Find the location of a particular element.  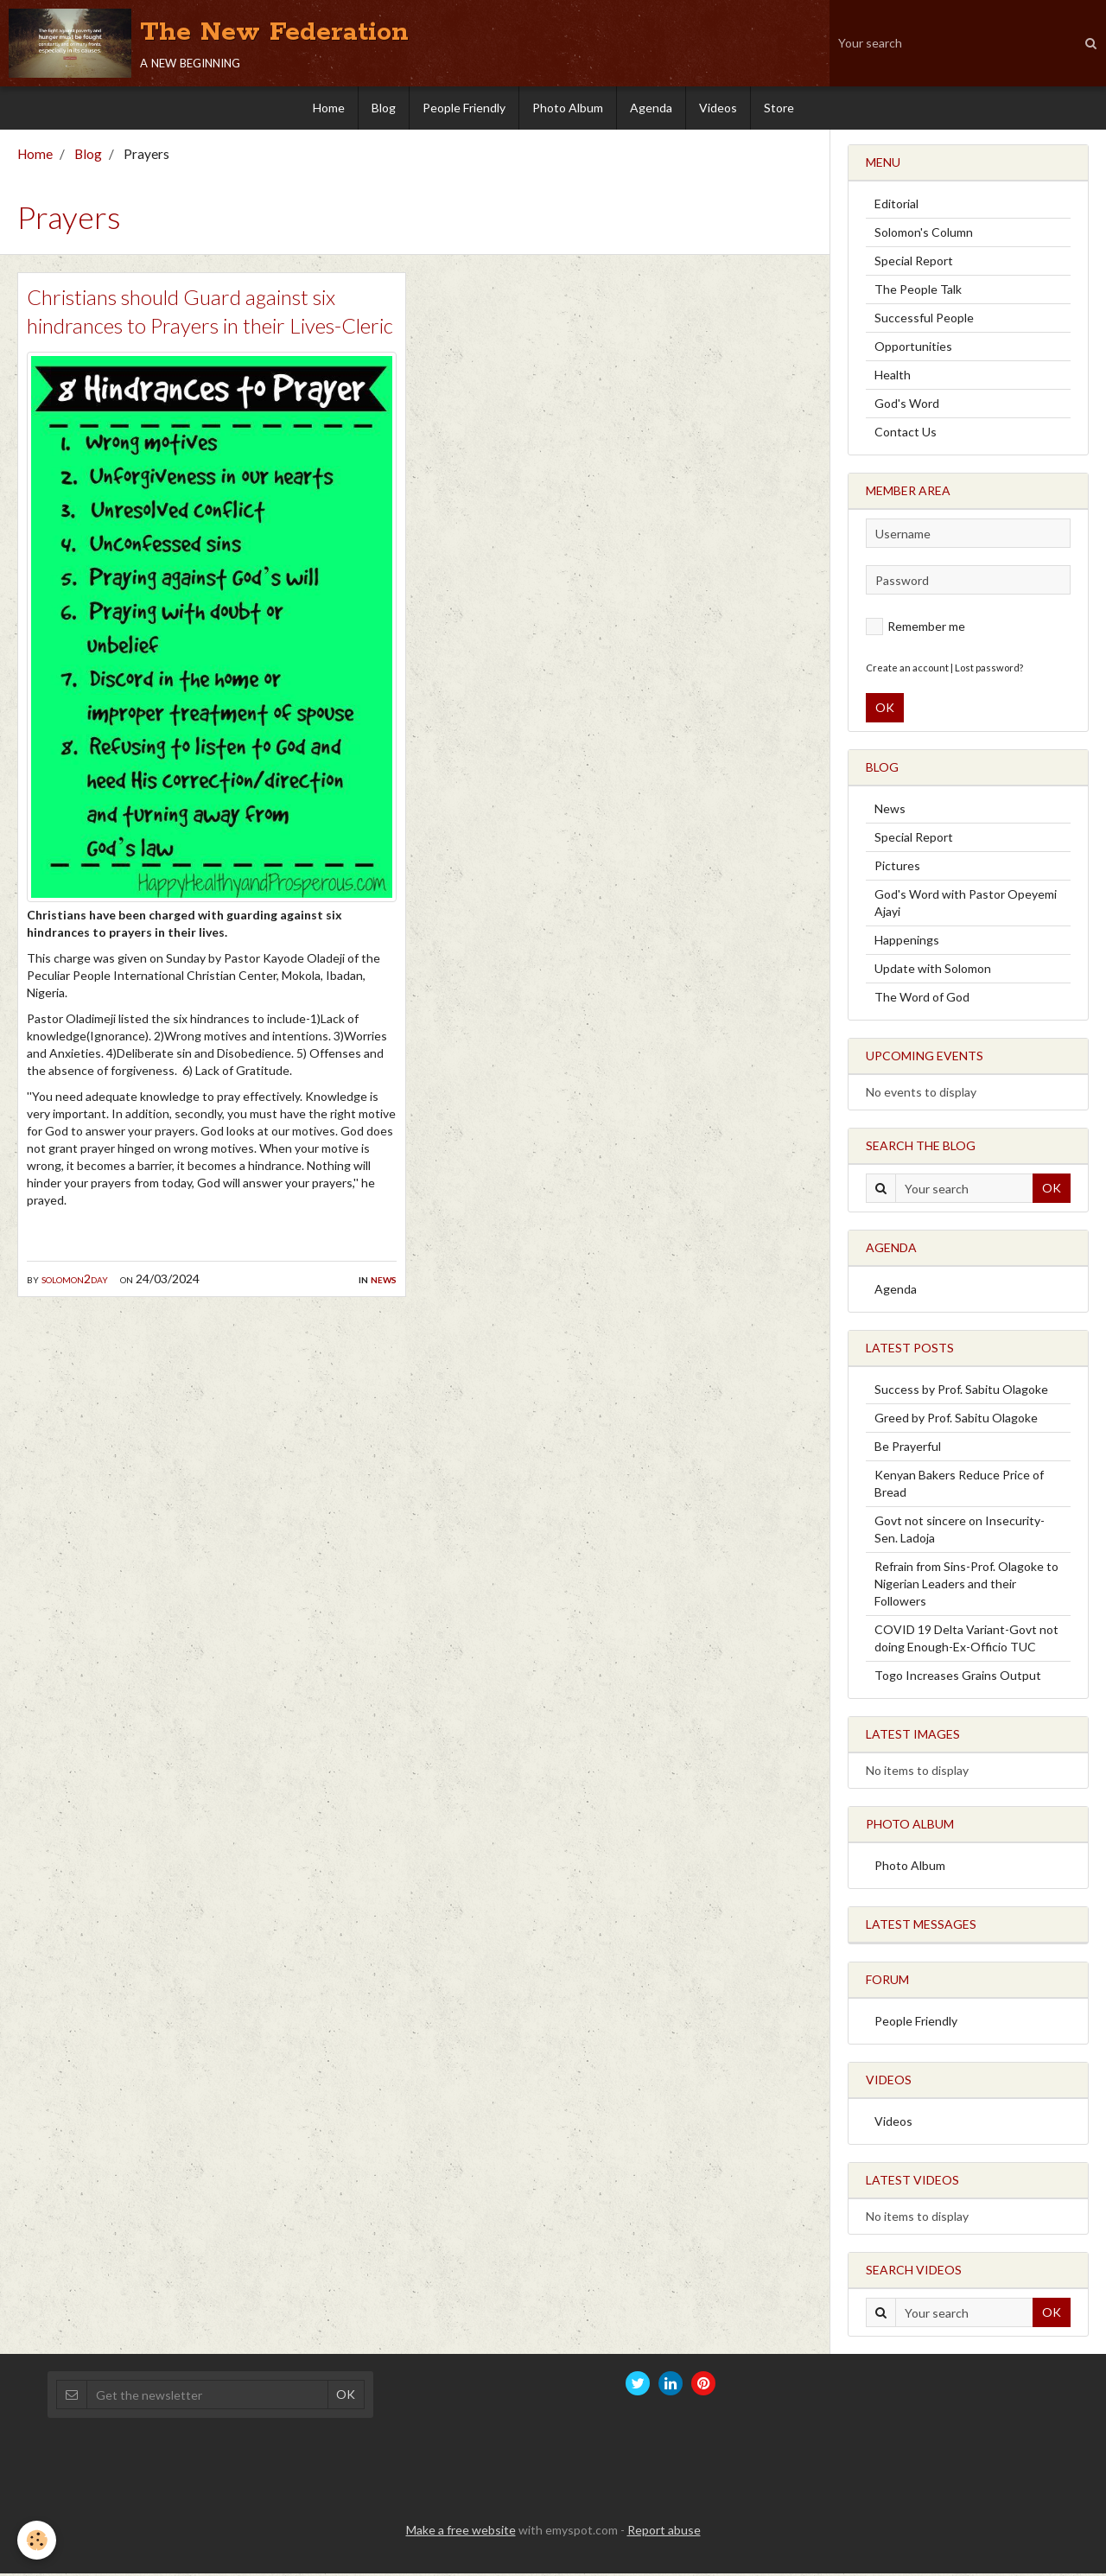

solomon2day is located at coordinates (74, 1281).